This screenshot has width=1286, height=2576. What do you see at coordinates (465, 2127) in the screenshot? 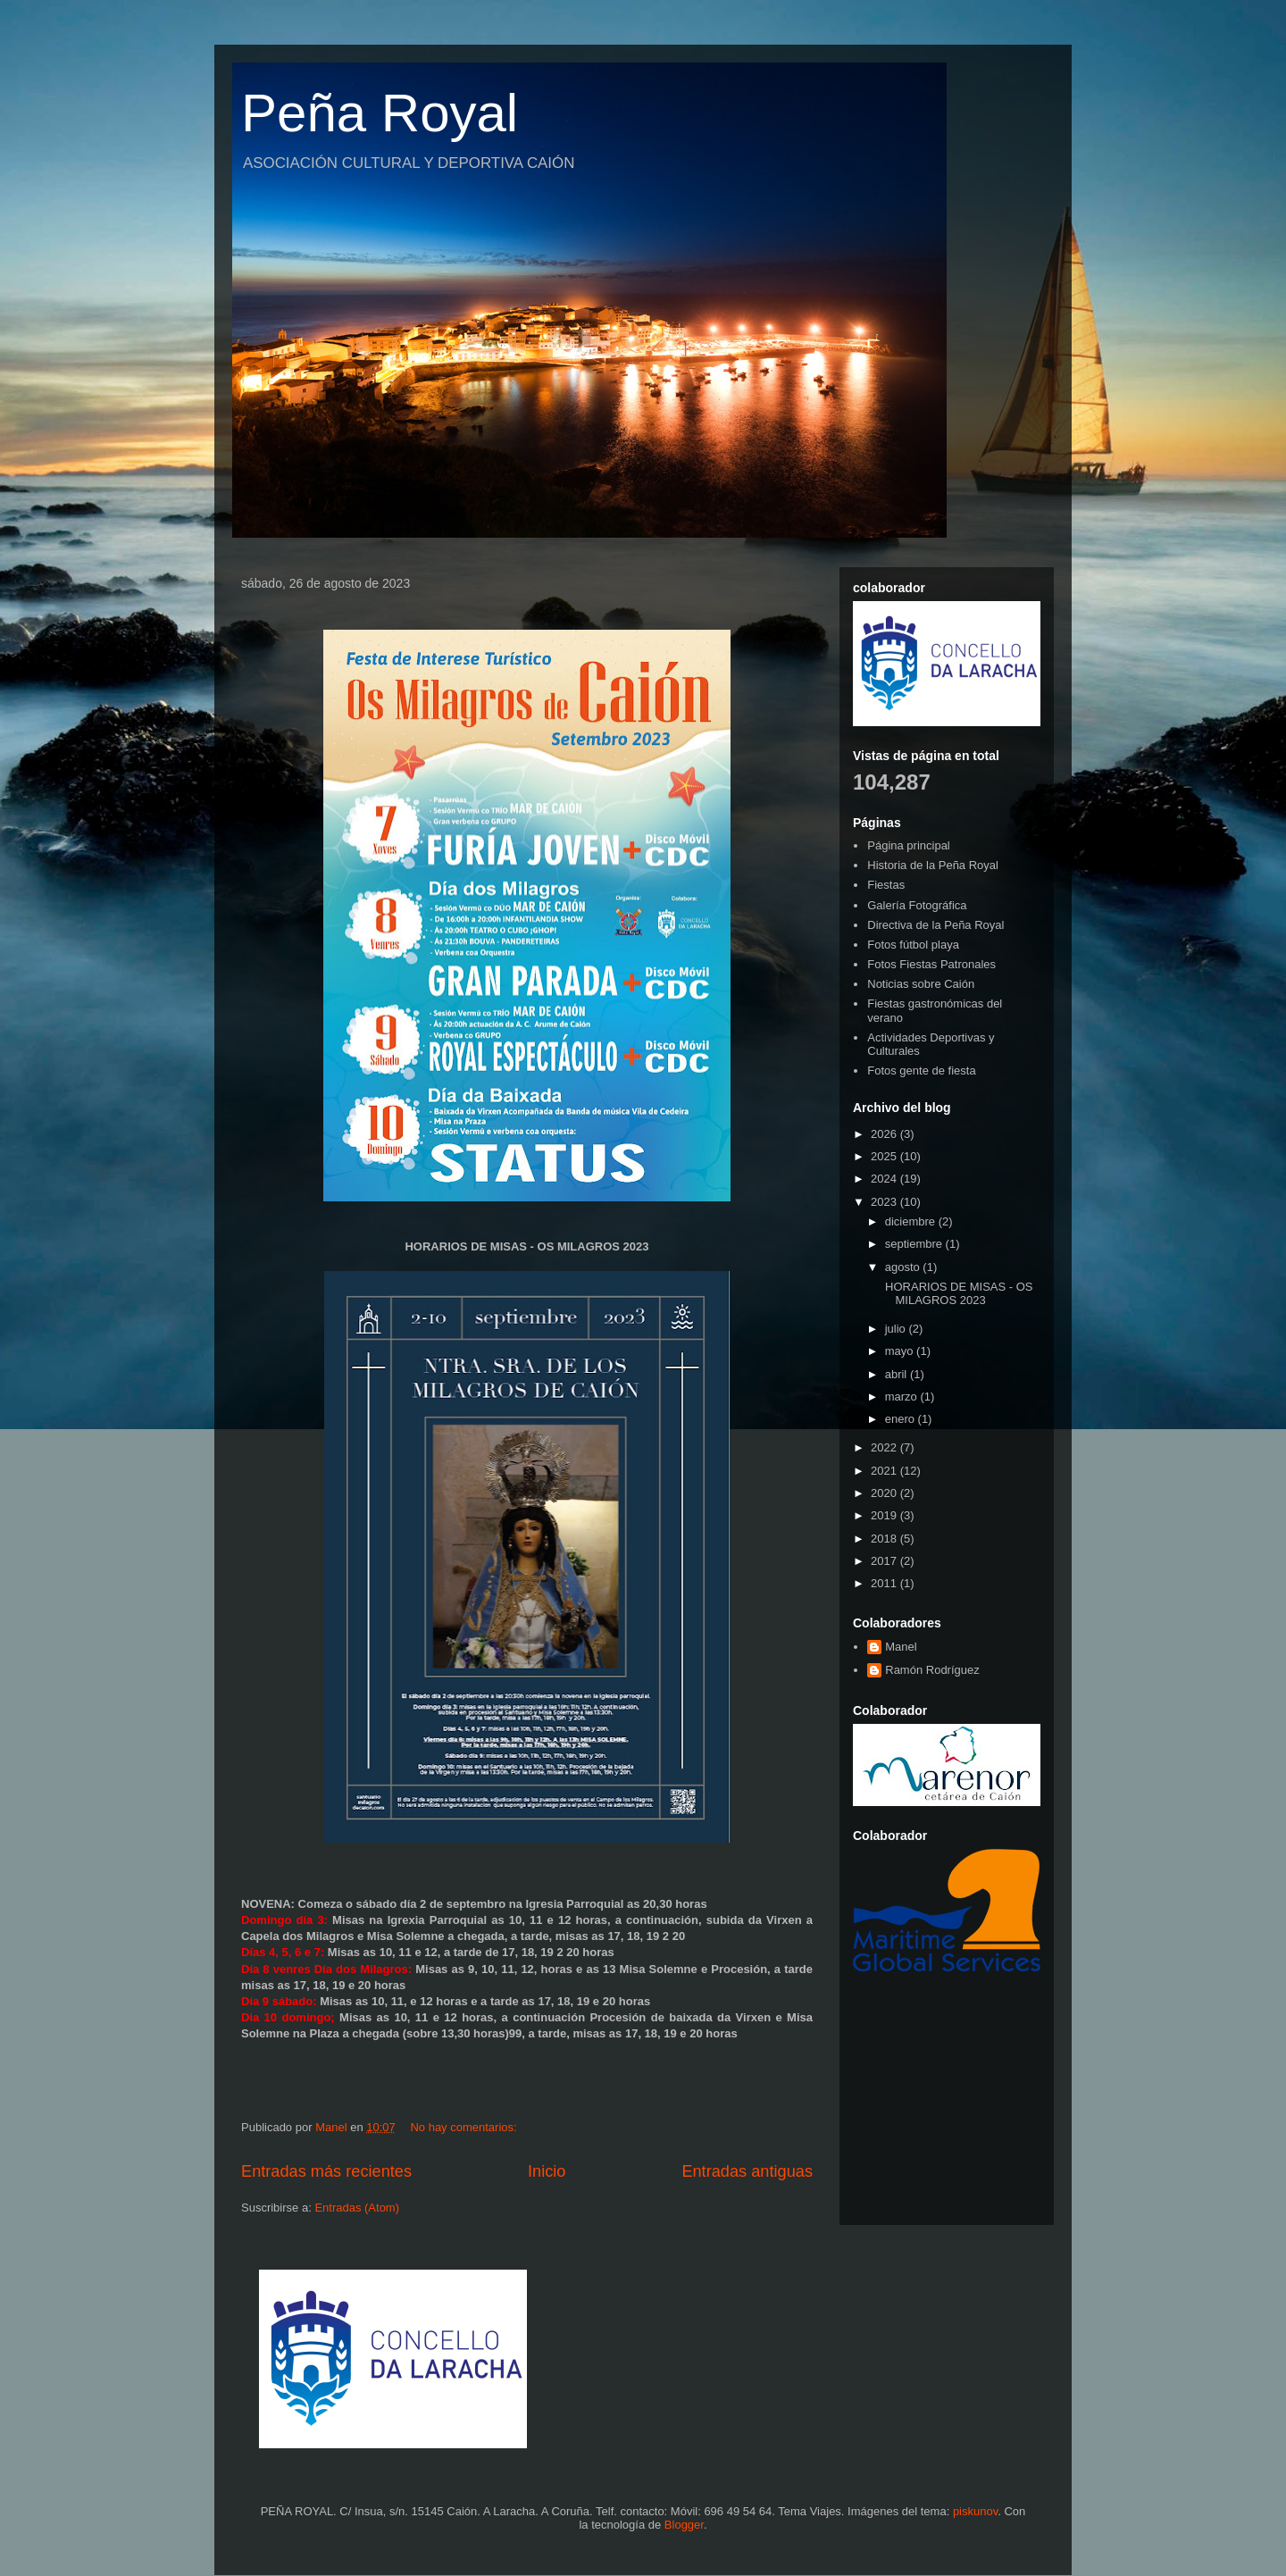
I see `No hay comentarios:` at bounding box center [465, 2127].